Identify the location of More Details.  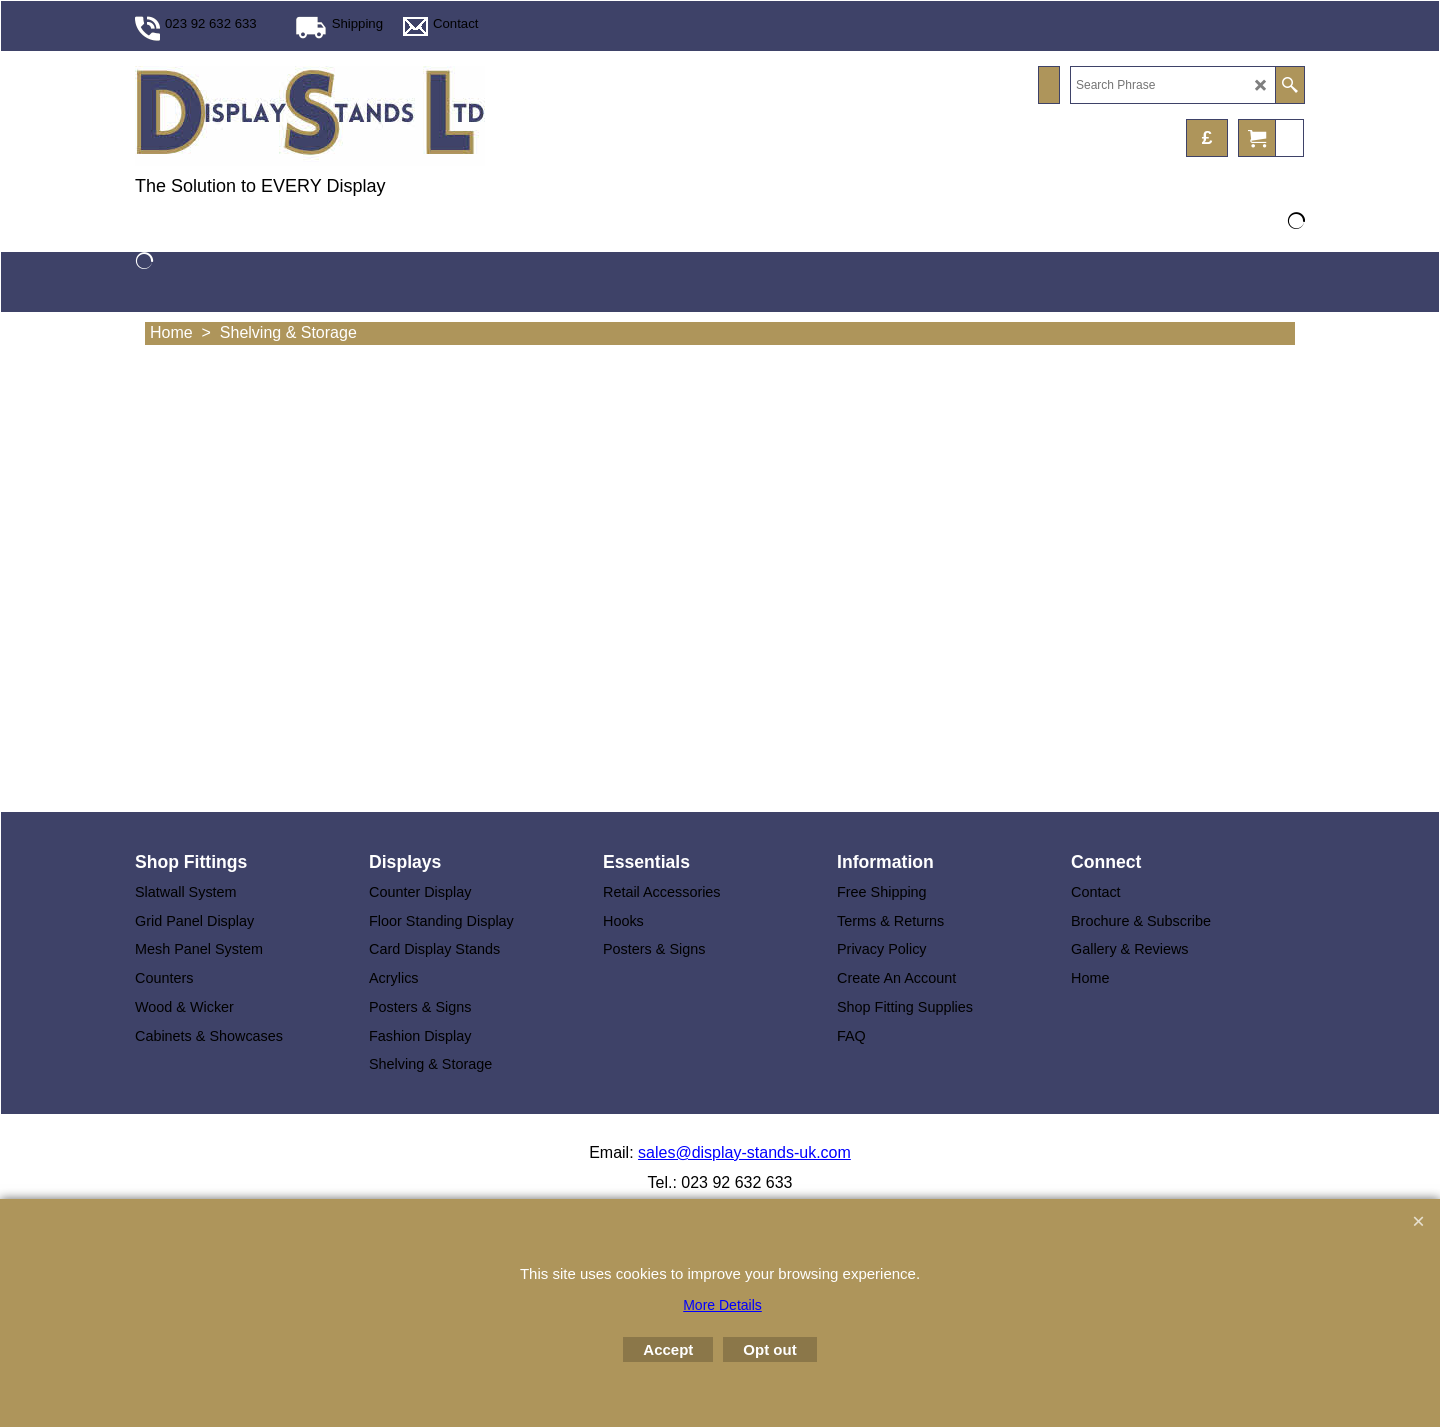
(722, 1305).